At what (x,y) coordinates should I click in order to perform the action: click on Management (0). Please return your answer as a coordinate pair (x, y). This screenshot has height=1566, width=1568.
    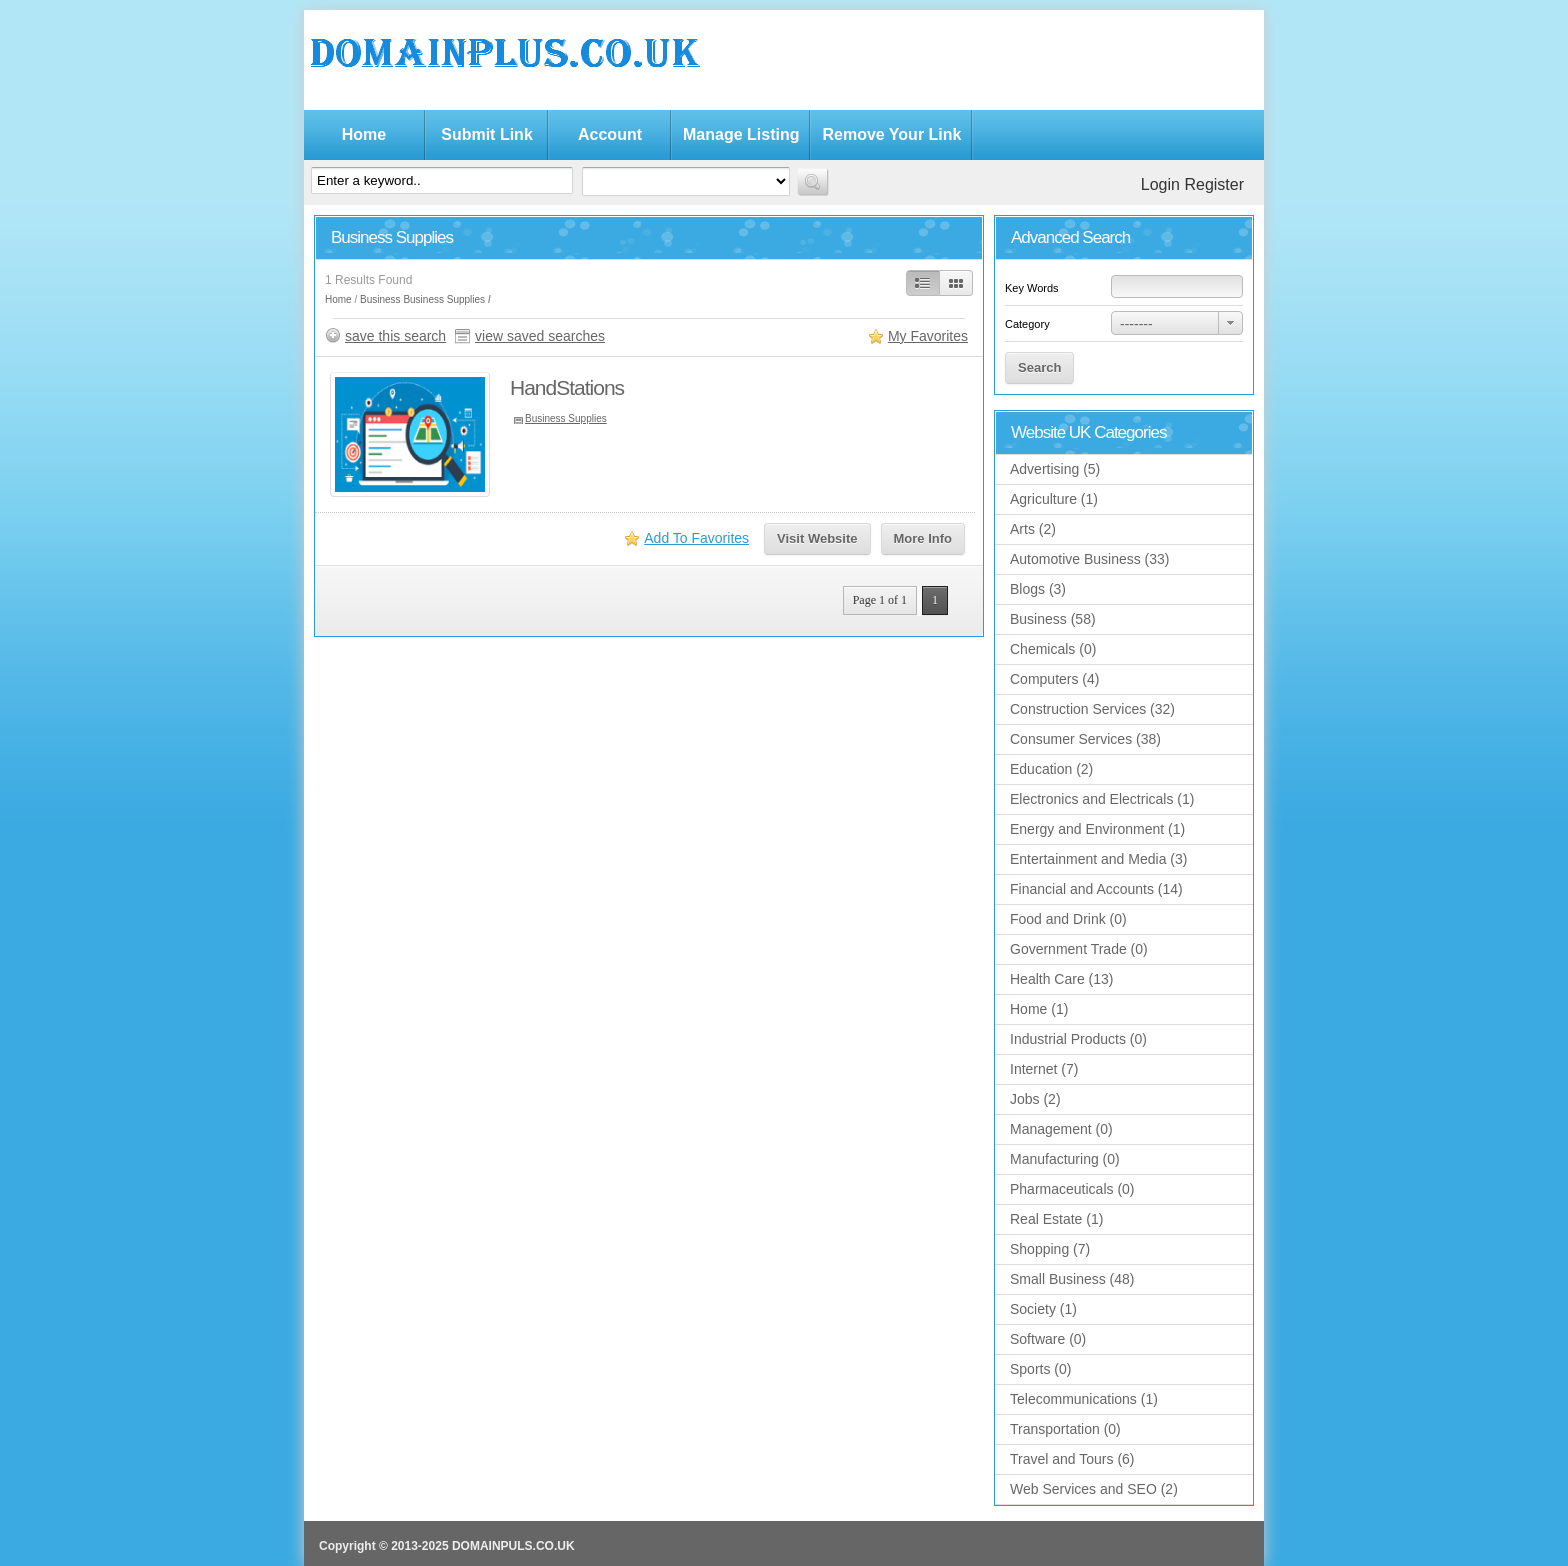
    Looking at the image, I should click on (1061, 1129).